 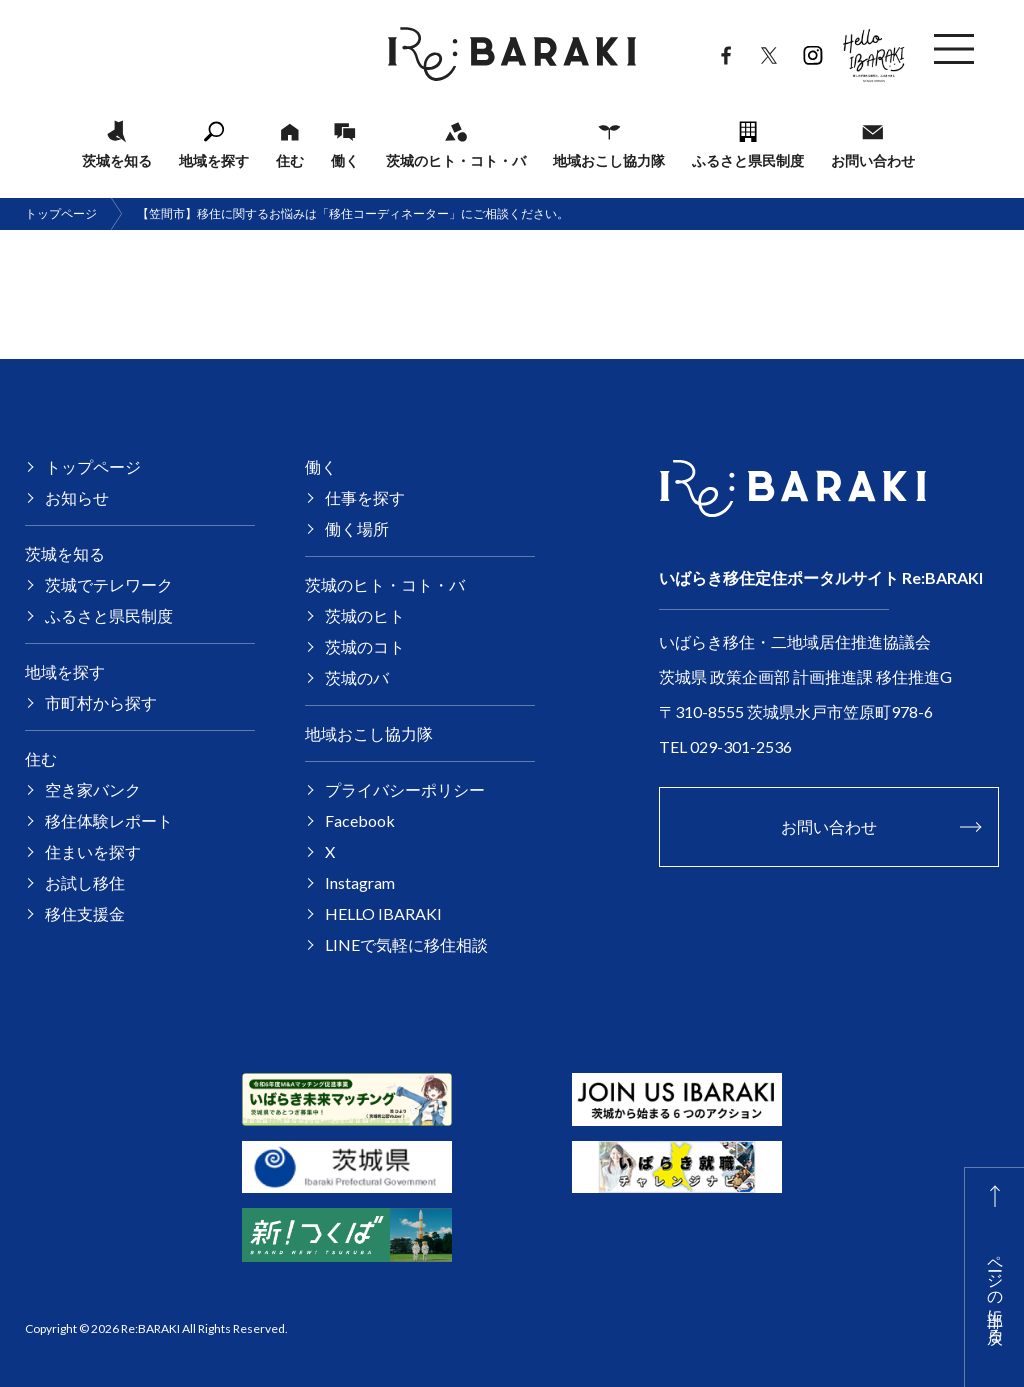 I want to click on 茨城のヒト, so click(x=365, y=615).